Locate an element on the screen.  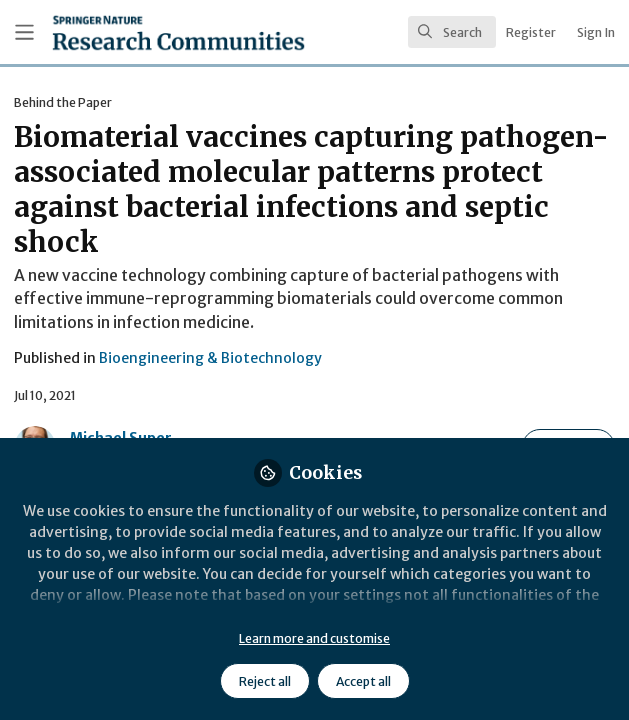
Bioengineering & Biotechnology is located at coordinates (210, 358).